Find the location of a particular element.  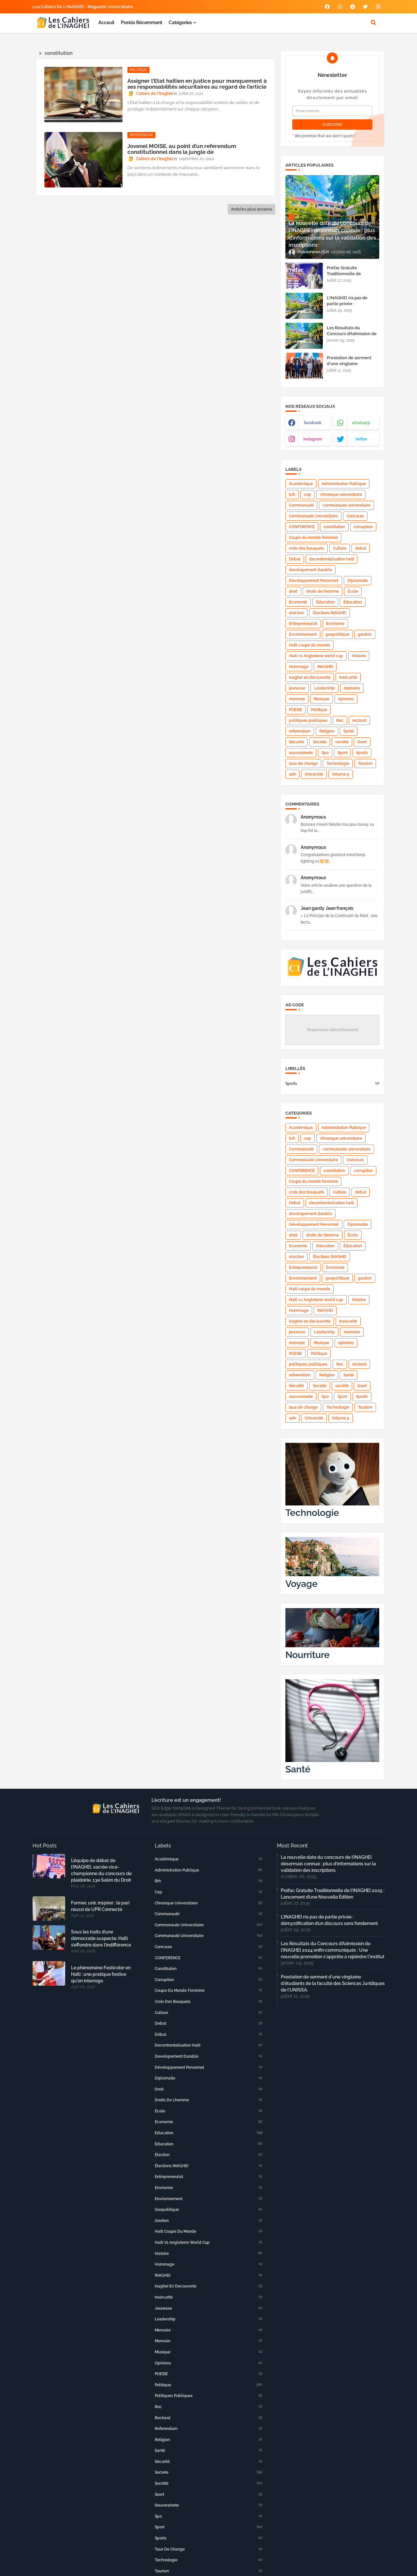

Soort is located at coordinates (362, 742).